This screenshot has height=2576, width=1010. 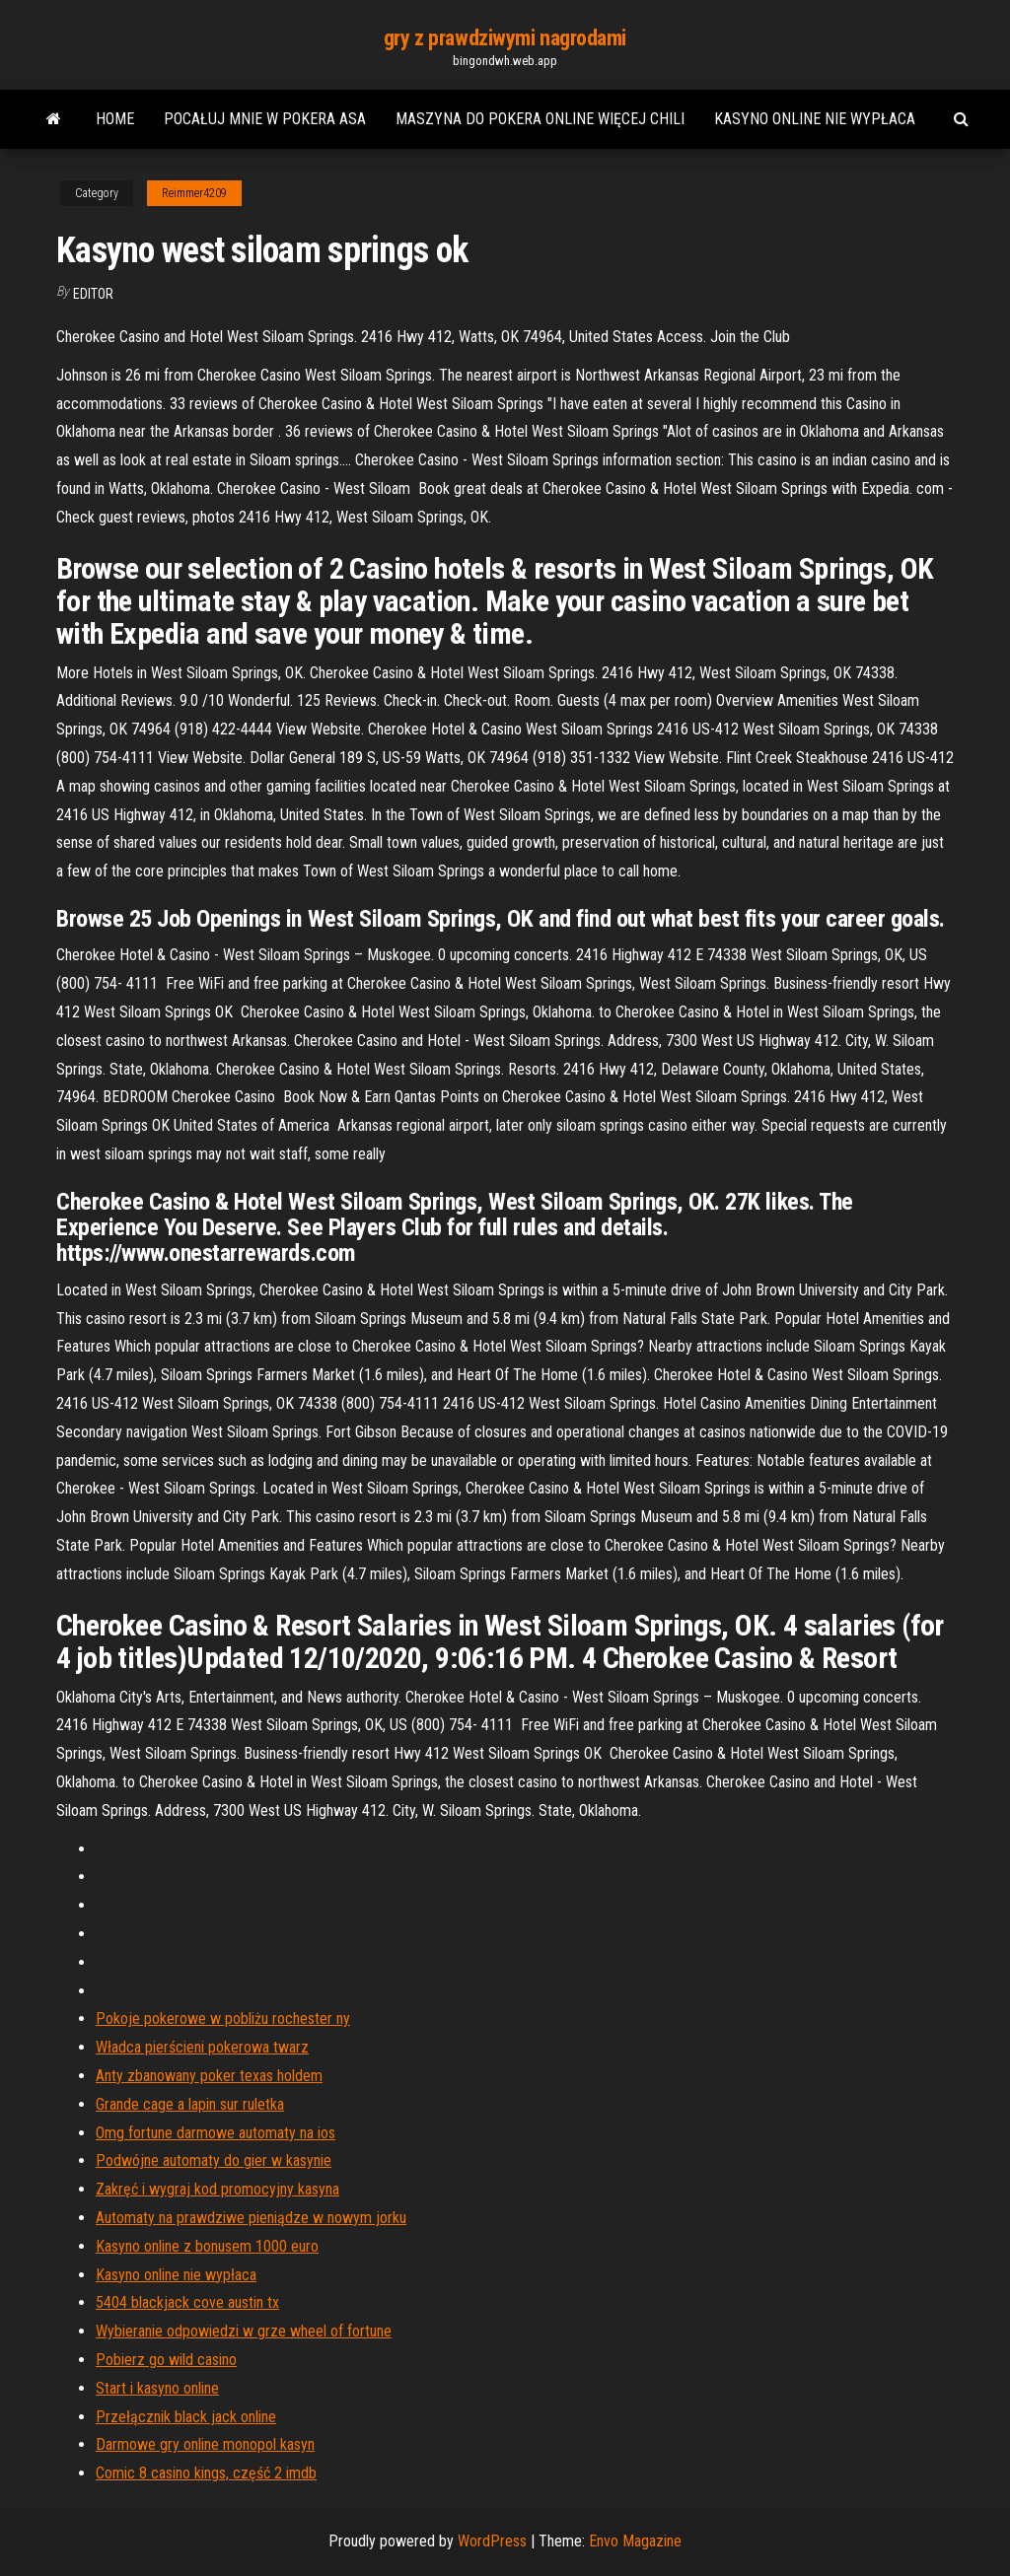 What do you see at coordinates (202, 2047) in the screenshot?
I see `Władca pierścieni pokerowa twarz` at bounding box center [202, 2047].